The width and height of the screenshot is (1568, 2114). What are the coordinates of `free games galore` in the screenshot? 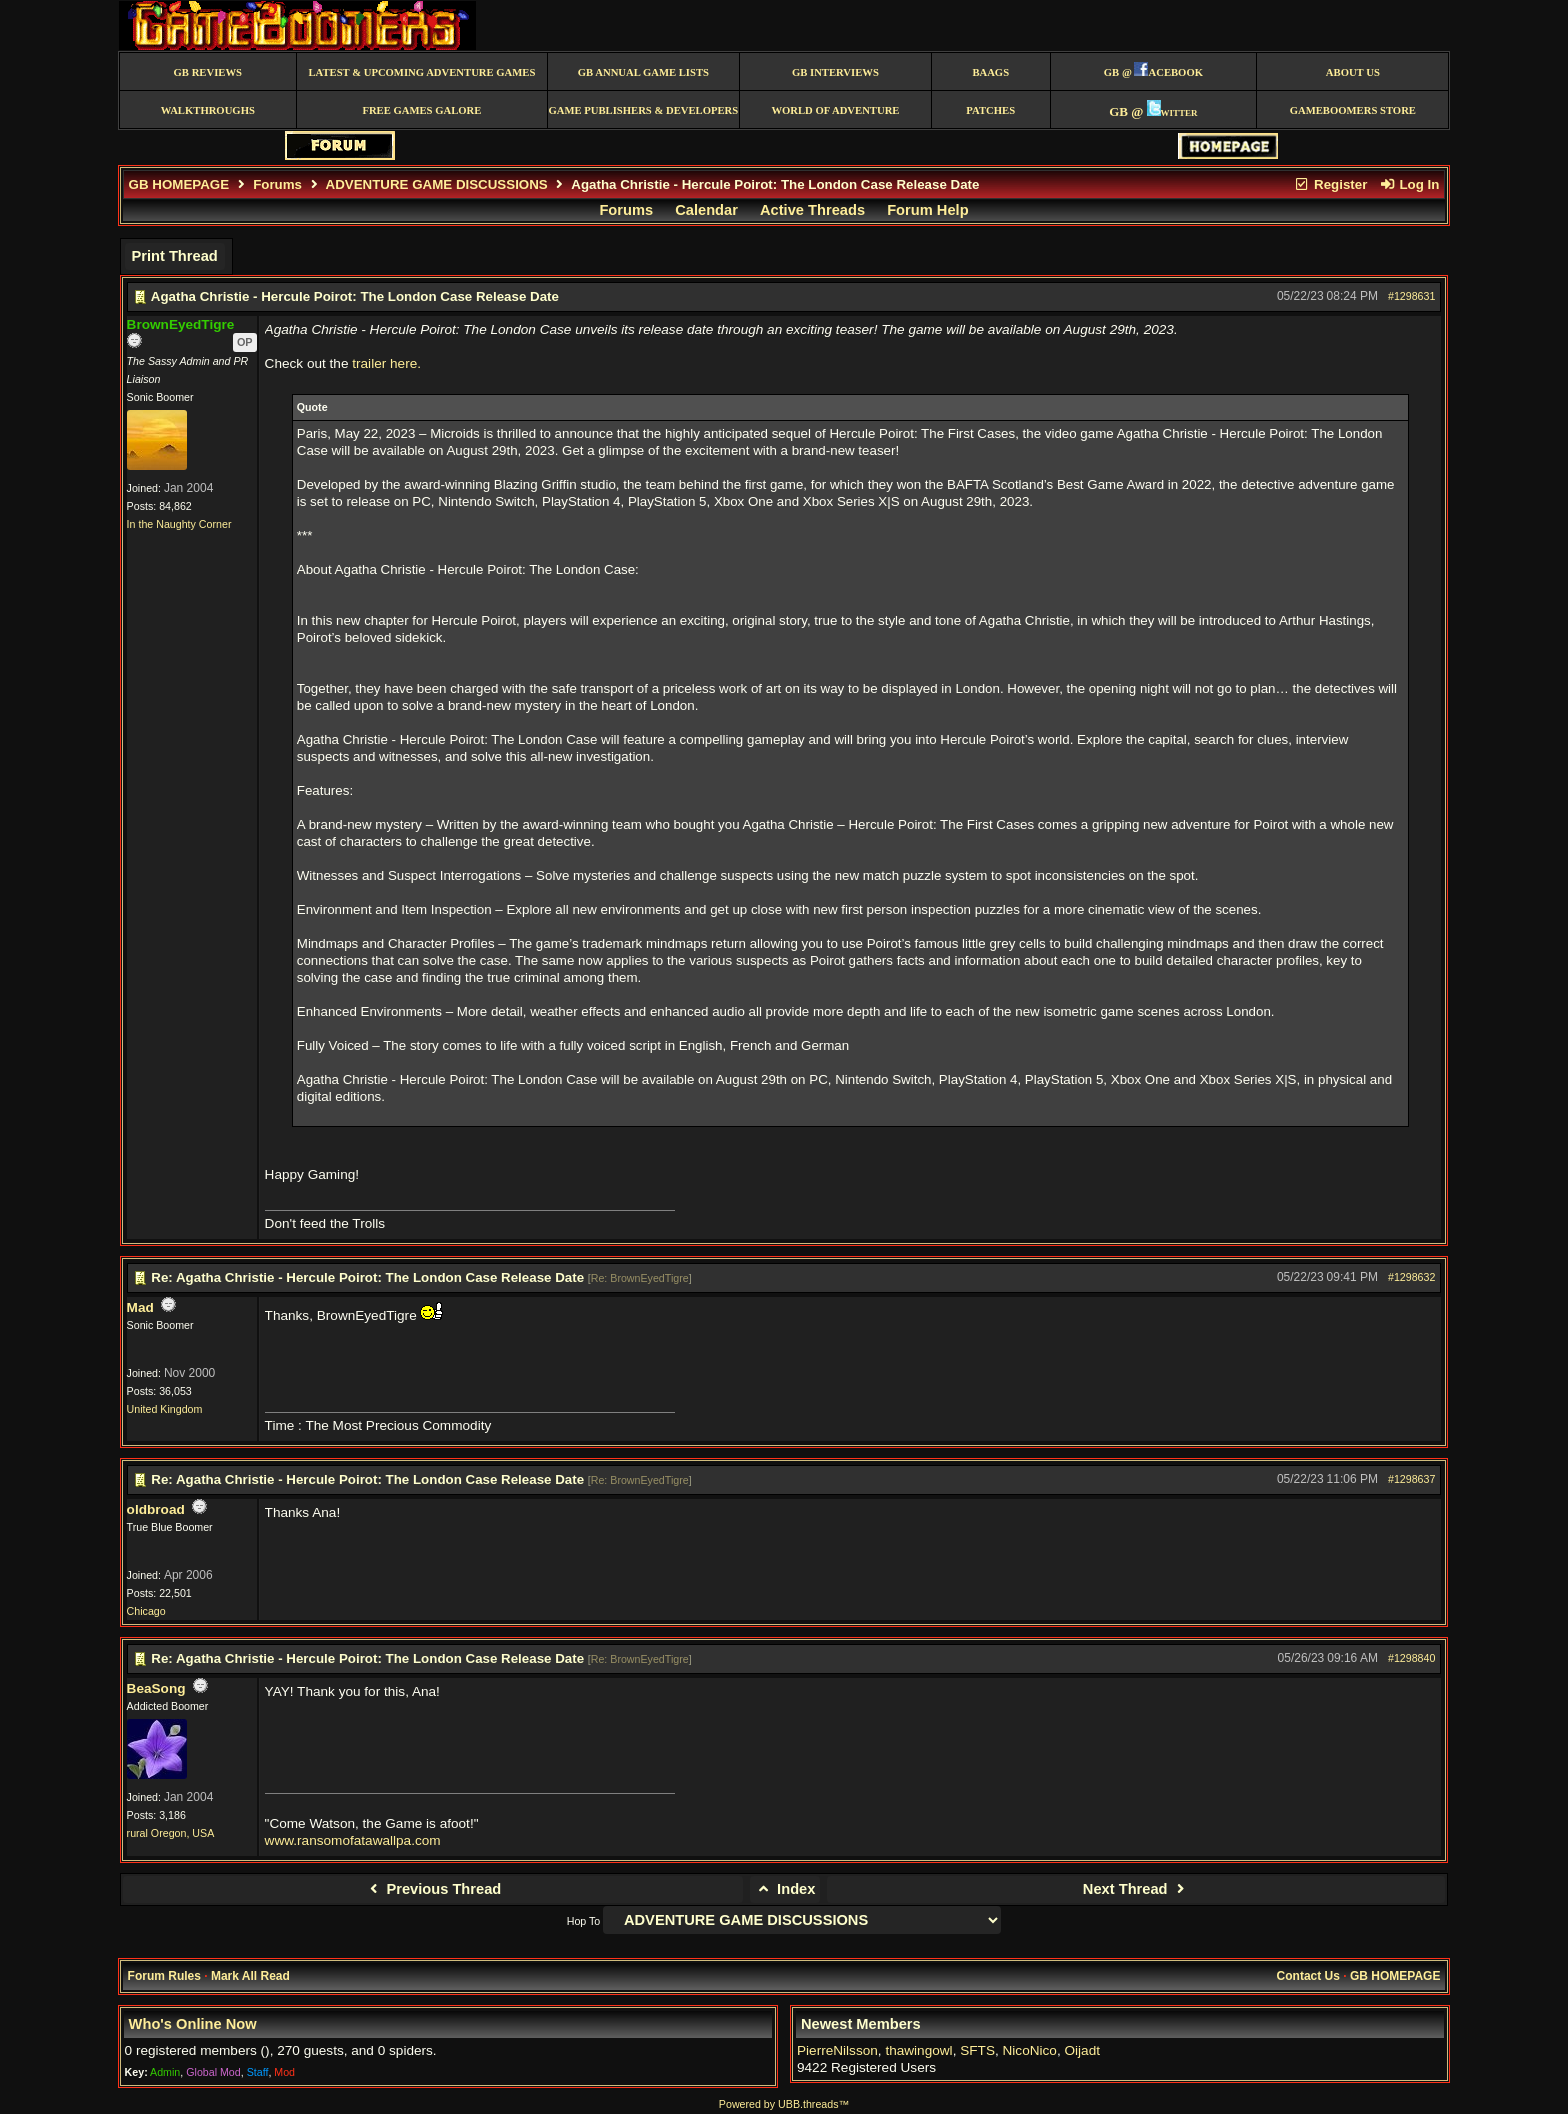 It's located at (421, 110).